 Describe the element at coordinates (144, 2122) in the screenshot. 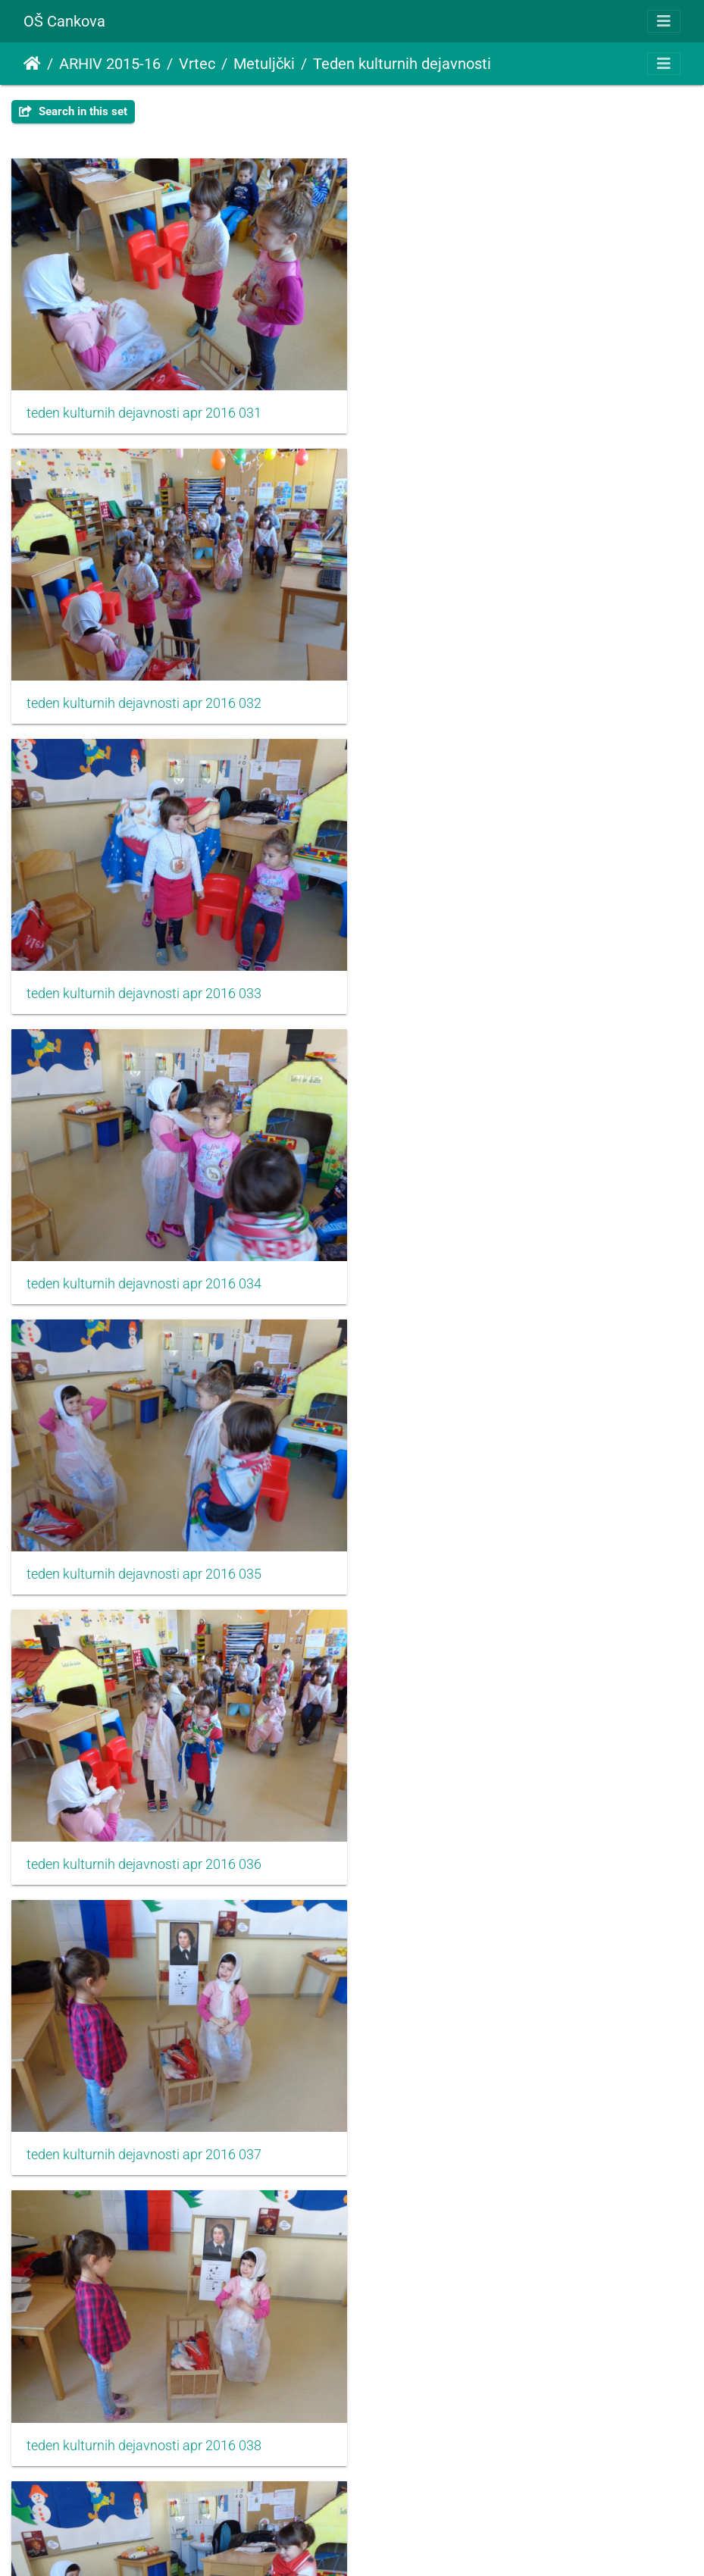

I see `teden kulturnih dejavnosti apr 2016 043` at that location.